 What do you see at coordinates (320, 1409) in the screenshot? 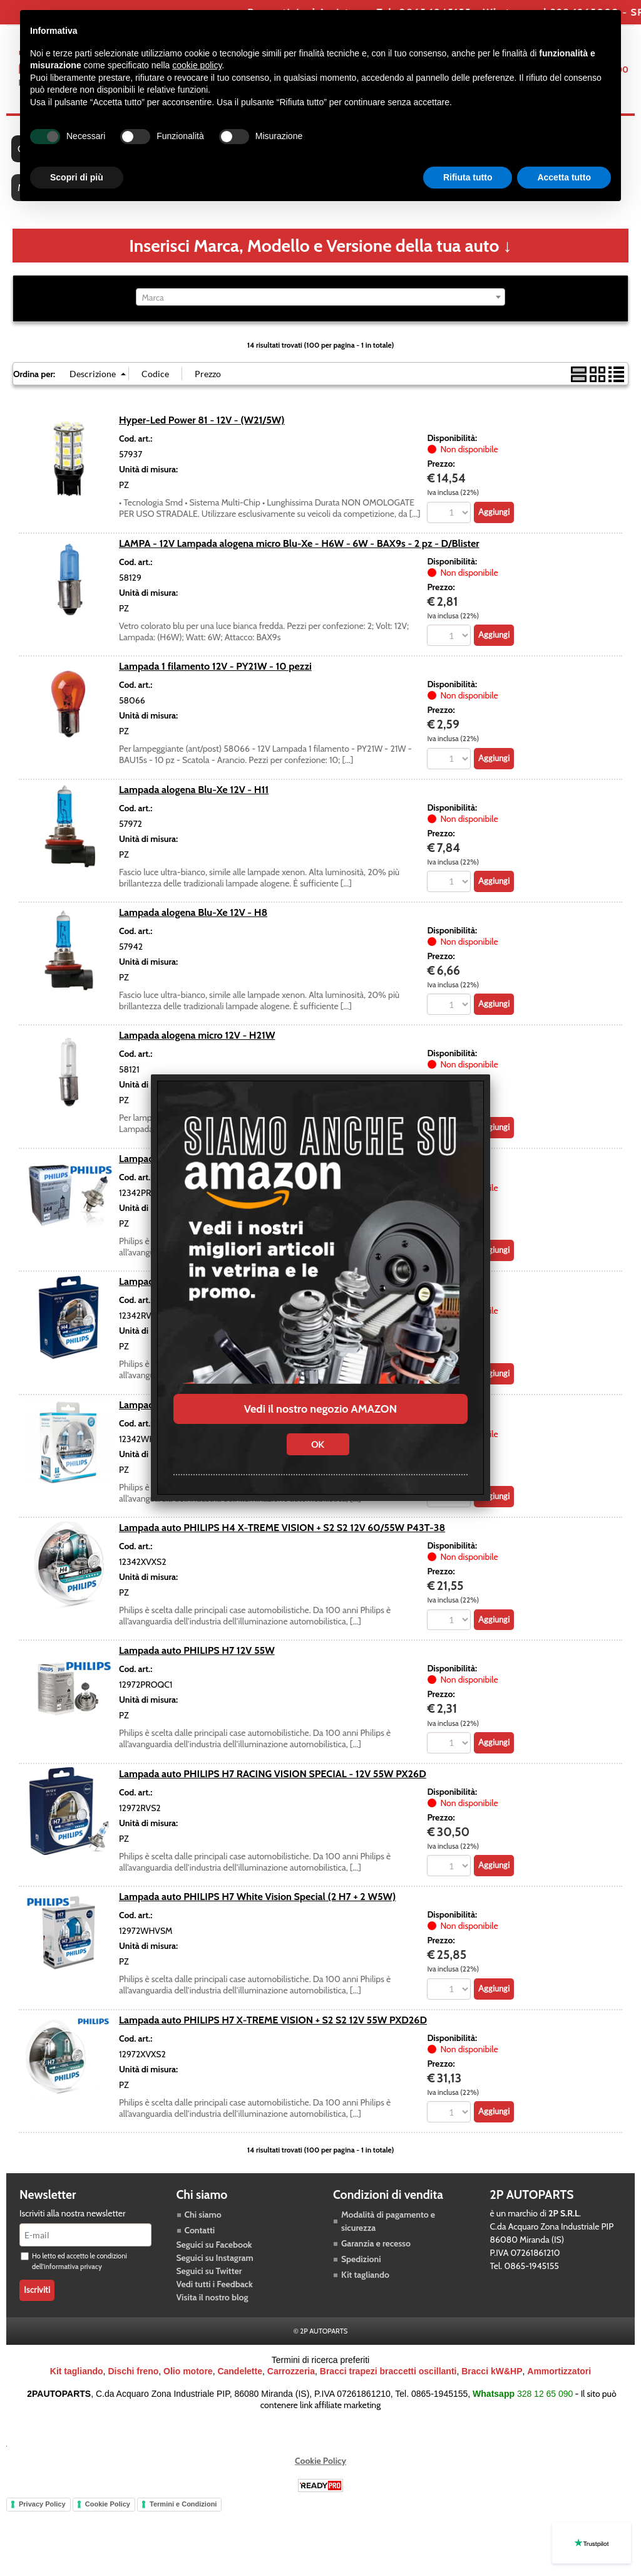
I see `Vedi il nostro negozio AMAZON` at bounding box center [320, 1409].